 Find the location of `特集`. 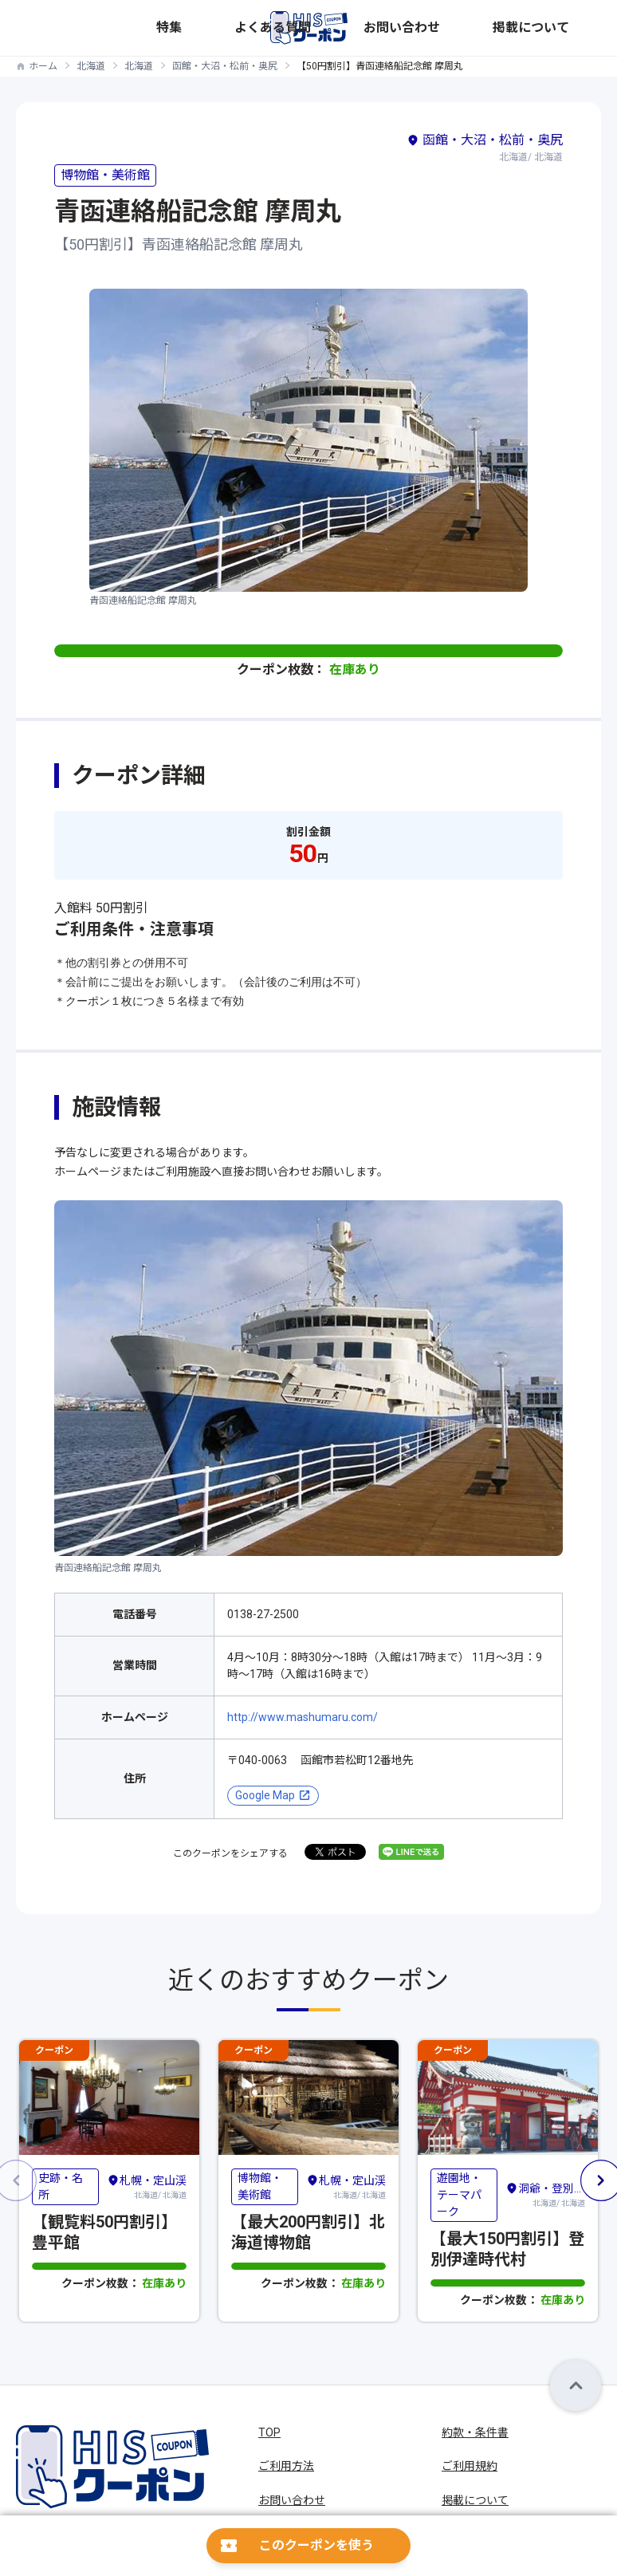

特集 is located at coordinates (380, 27).